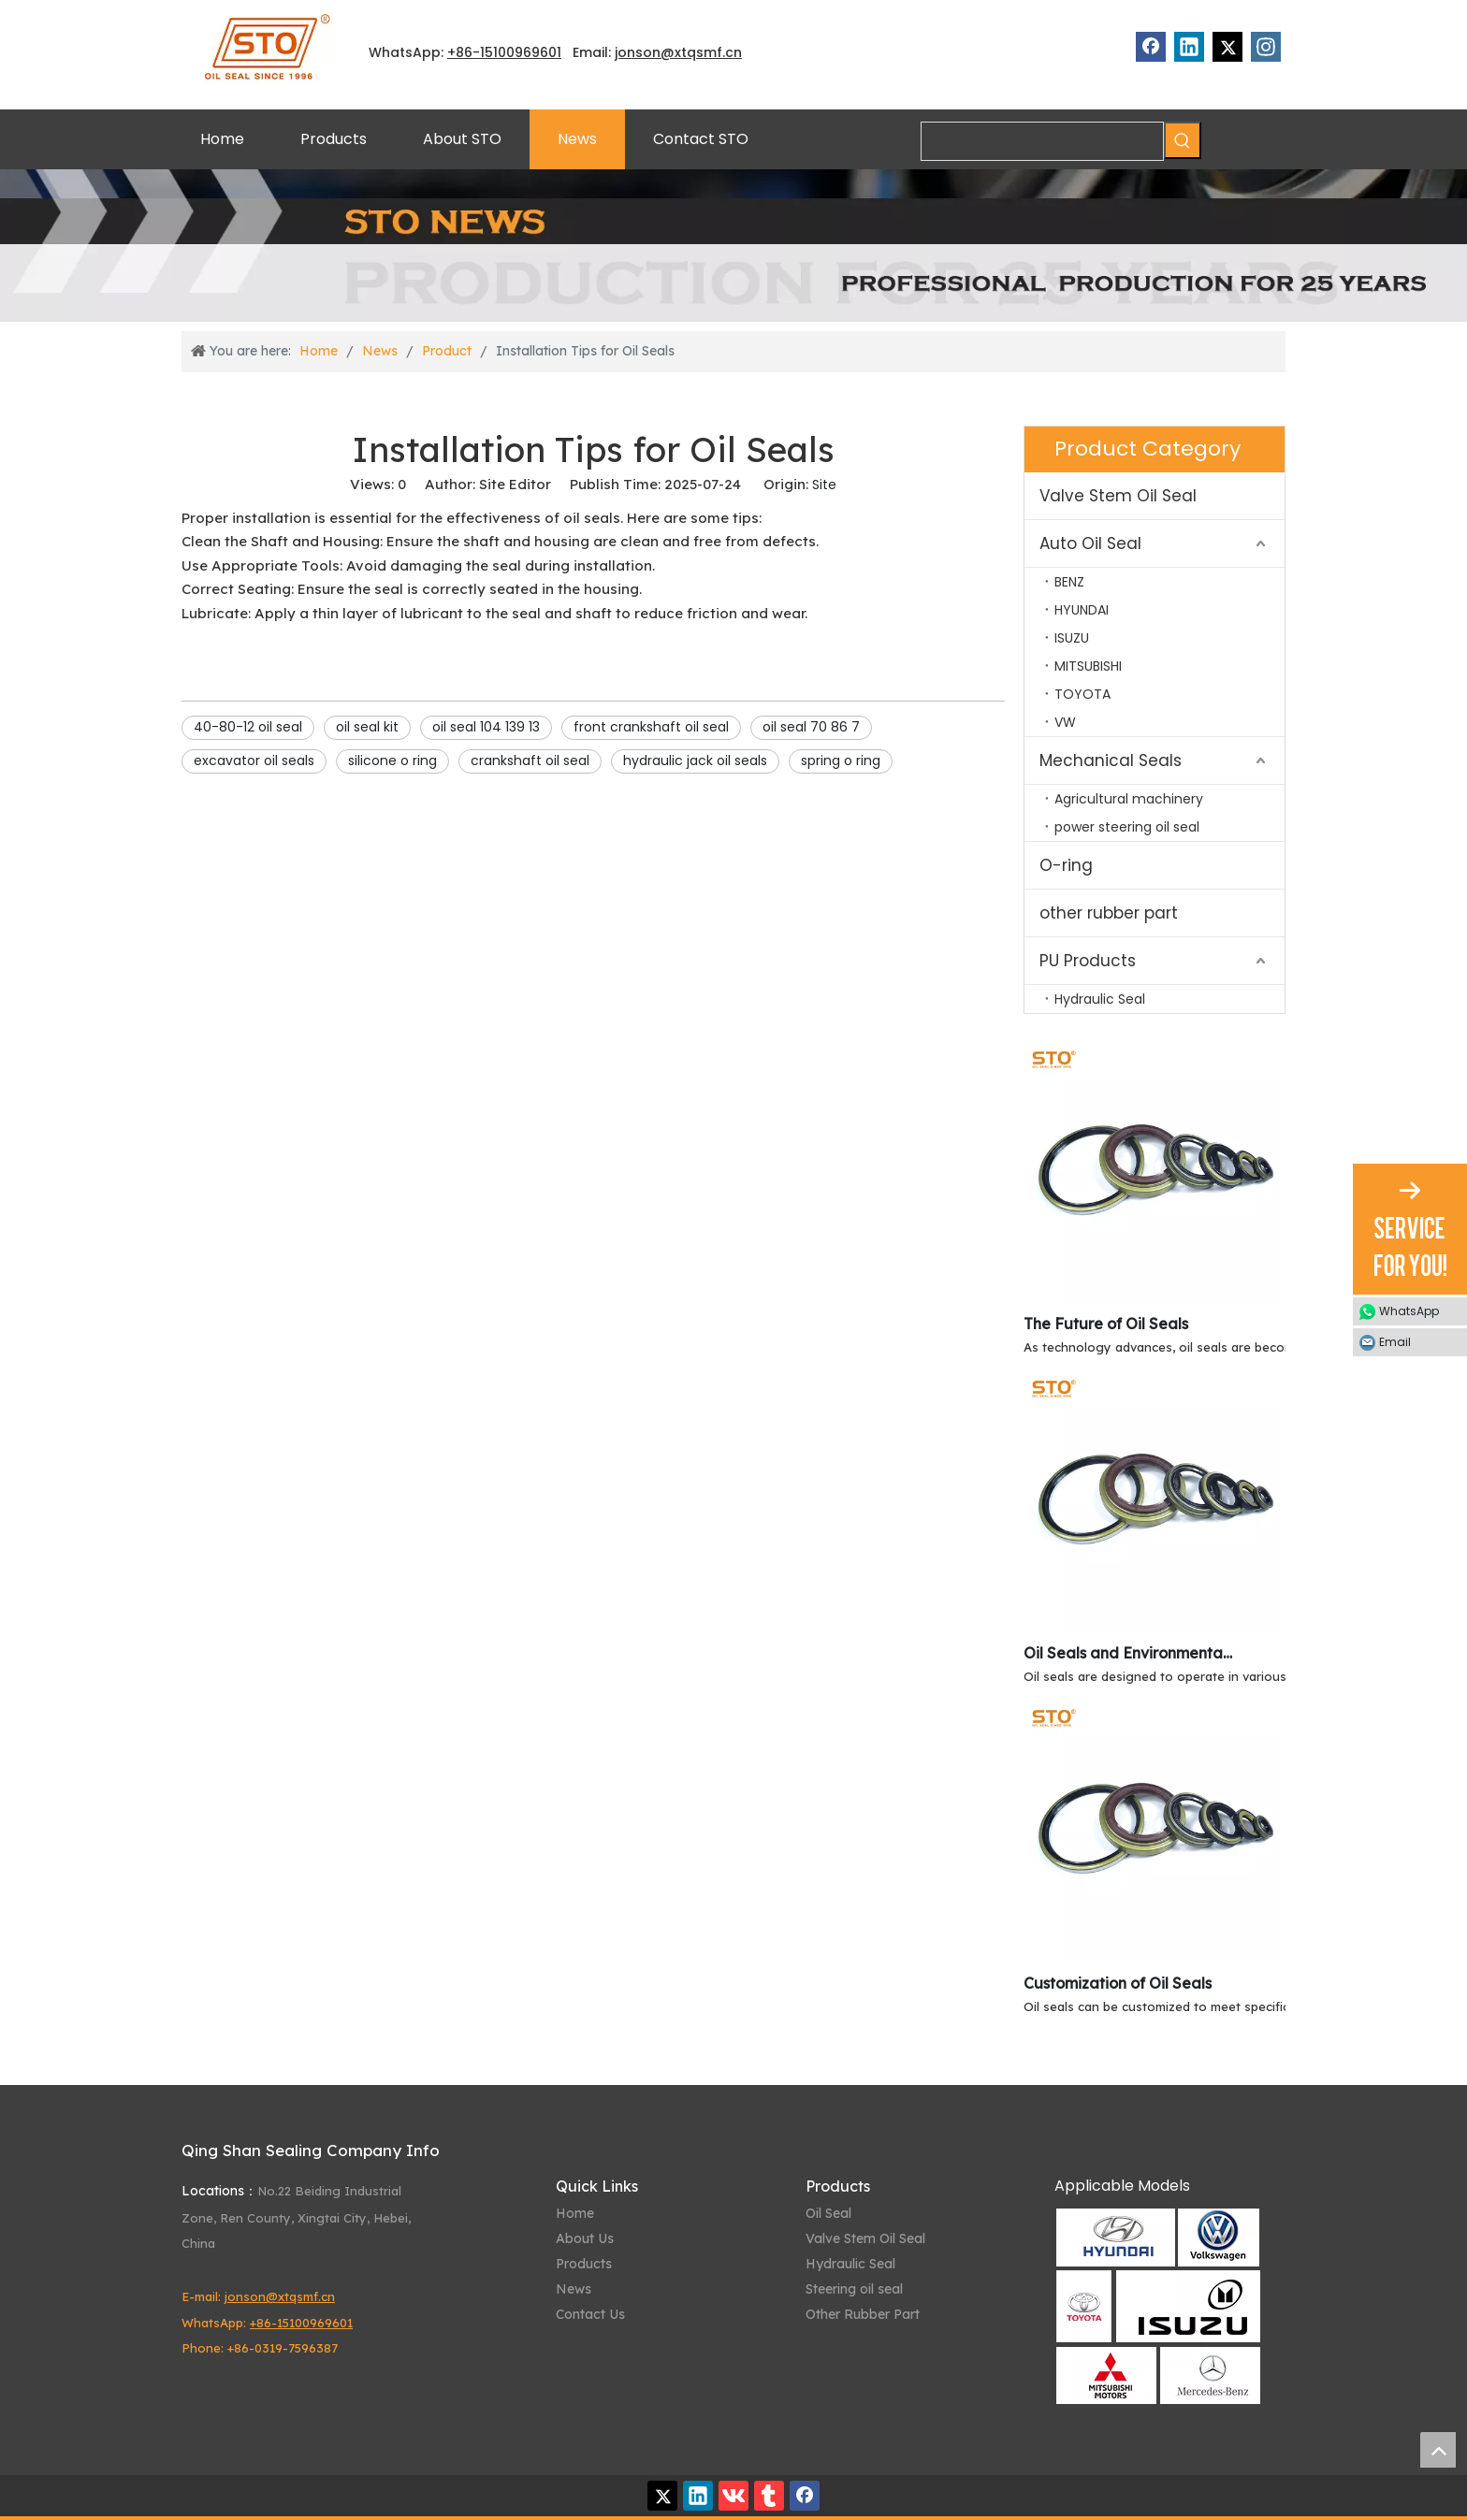 This screenshot has height=2520, width=1467. What do you see at coordinates (1082, 694) in the screenshot?
I see `TOYOTA` at bounding box center [1082, 694].